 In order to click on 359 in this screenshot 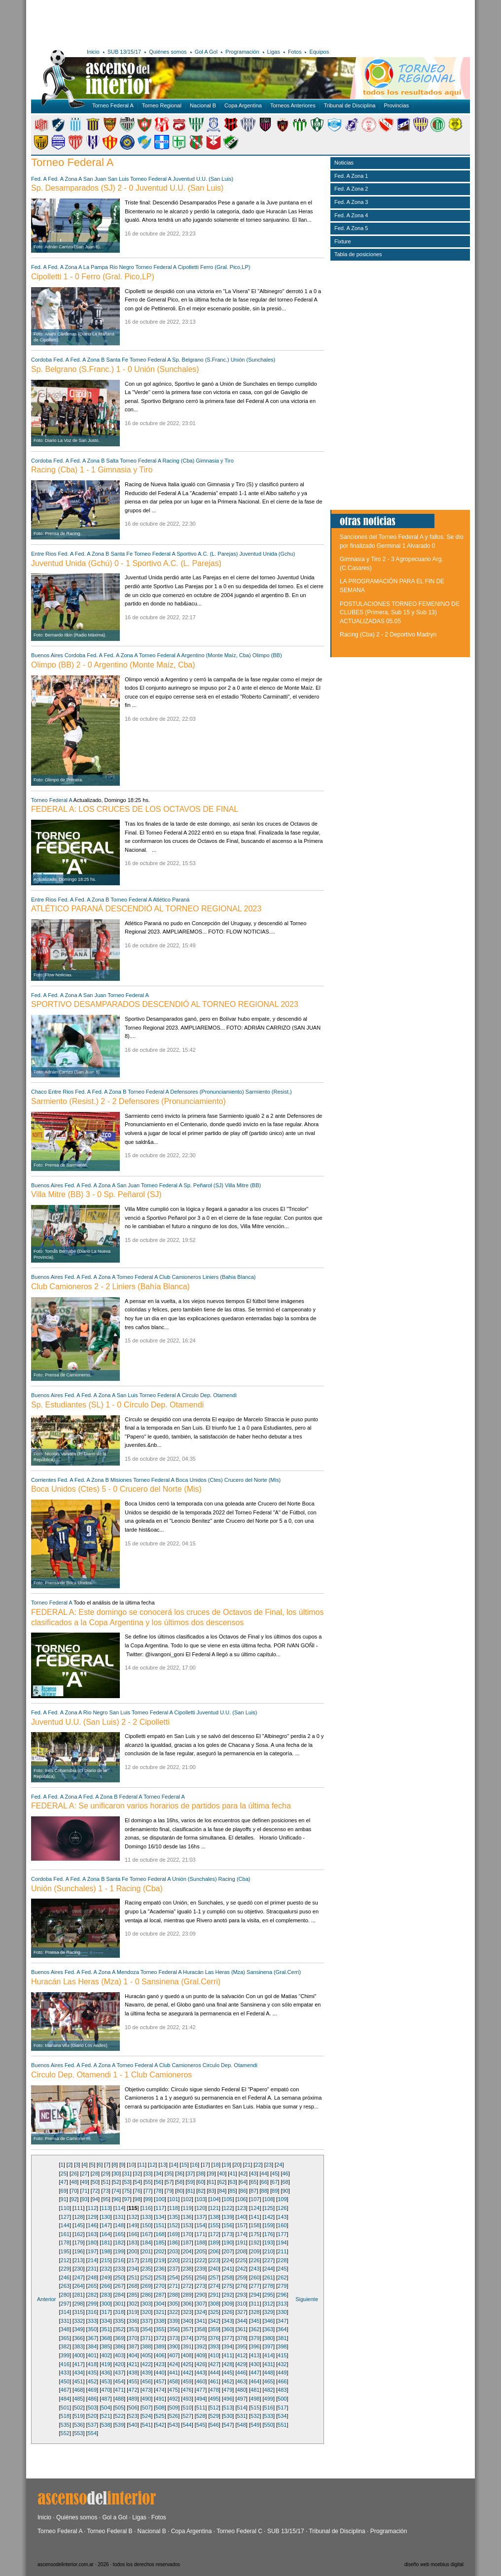, I will do `click(214, 2329)`.